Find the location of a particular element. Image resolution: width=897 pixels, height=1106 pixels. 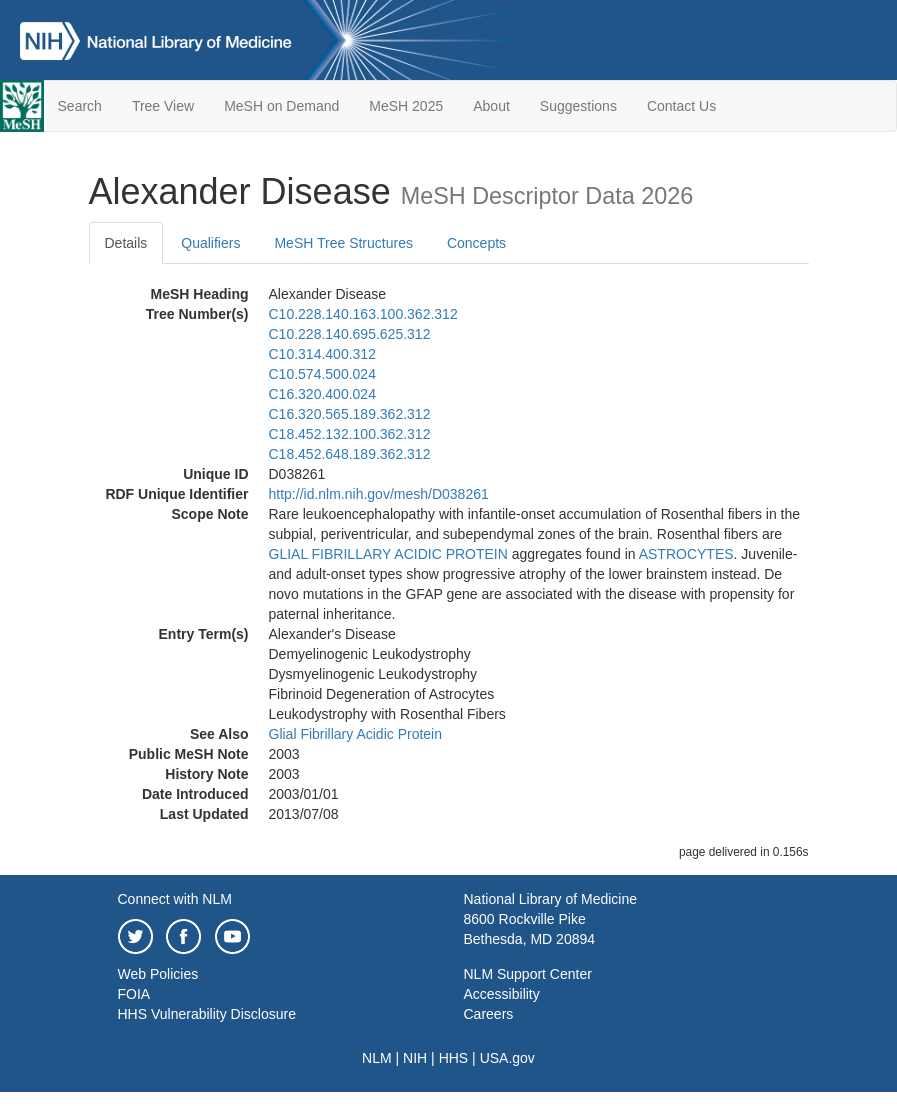

C10.574.500.024 is located at coordinates (322, 374).